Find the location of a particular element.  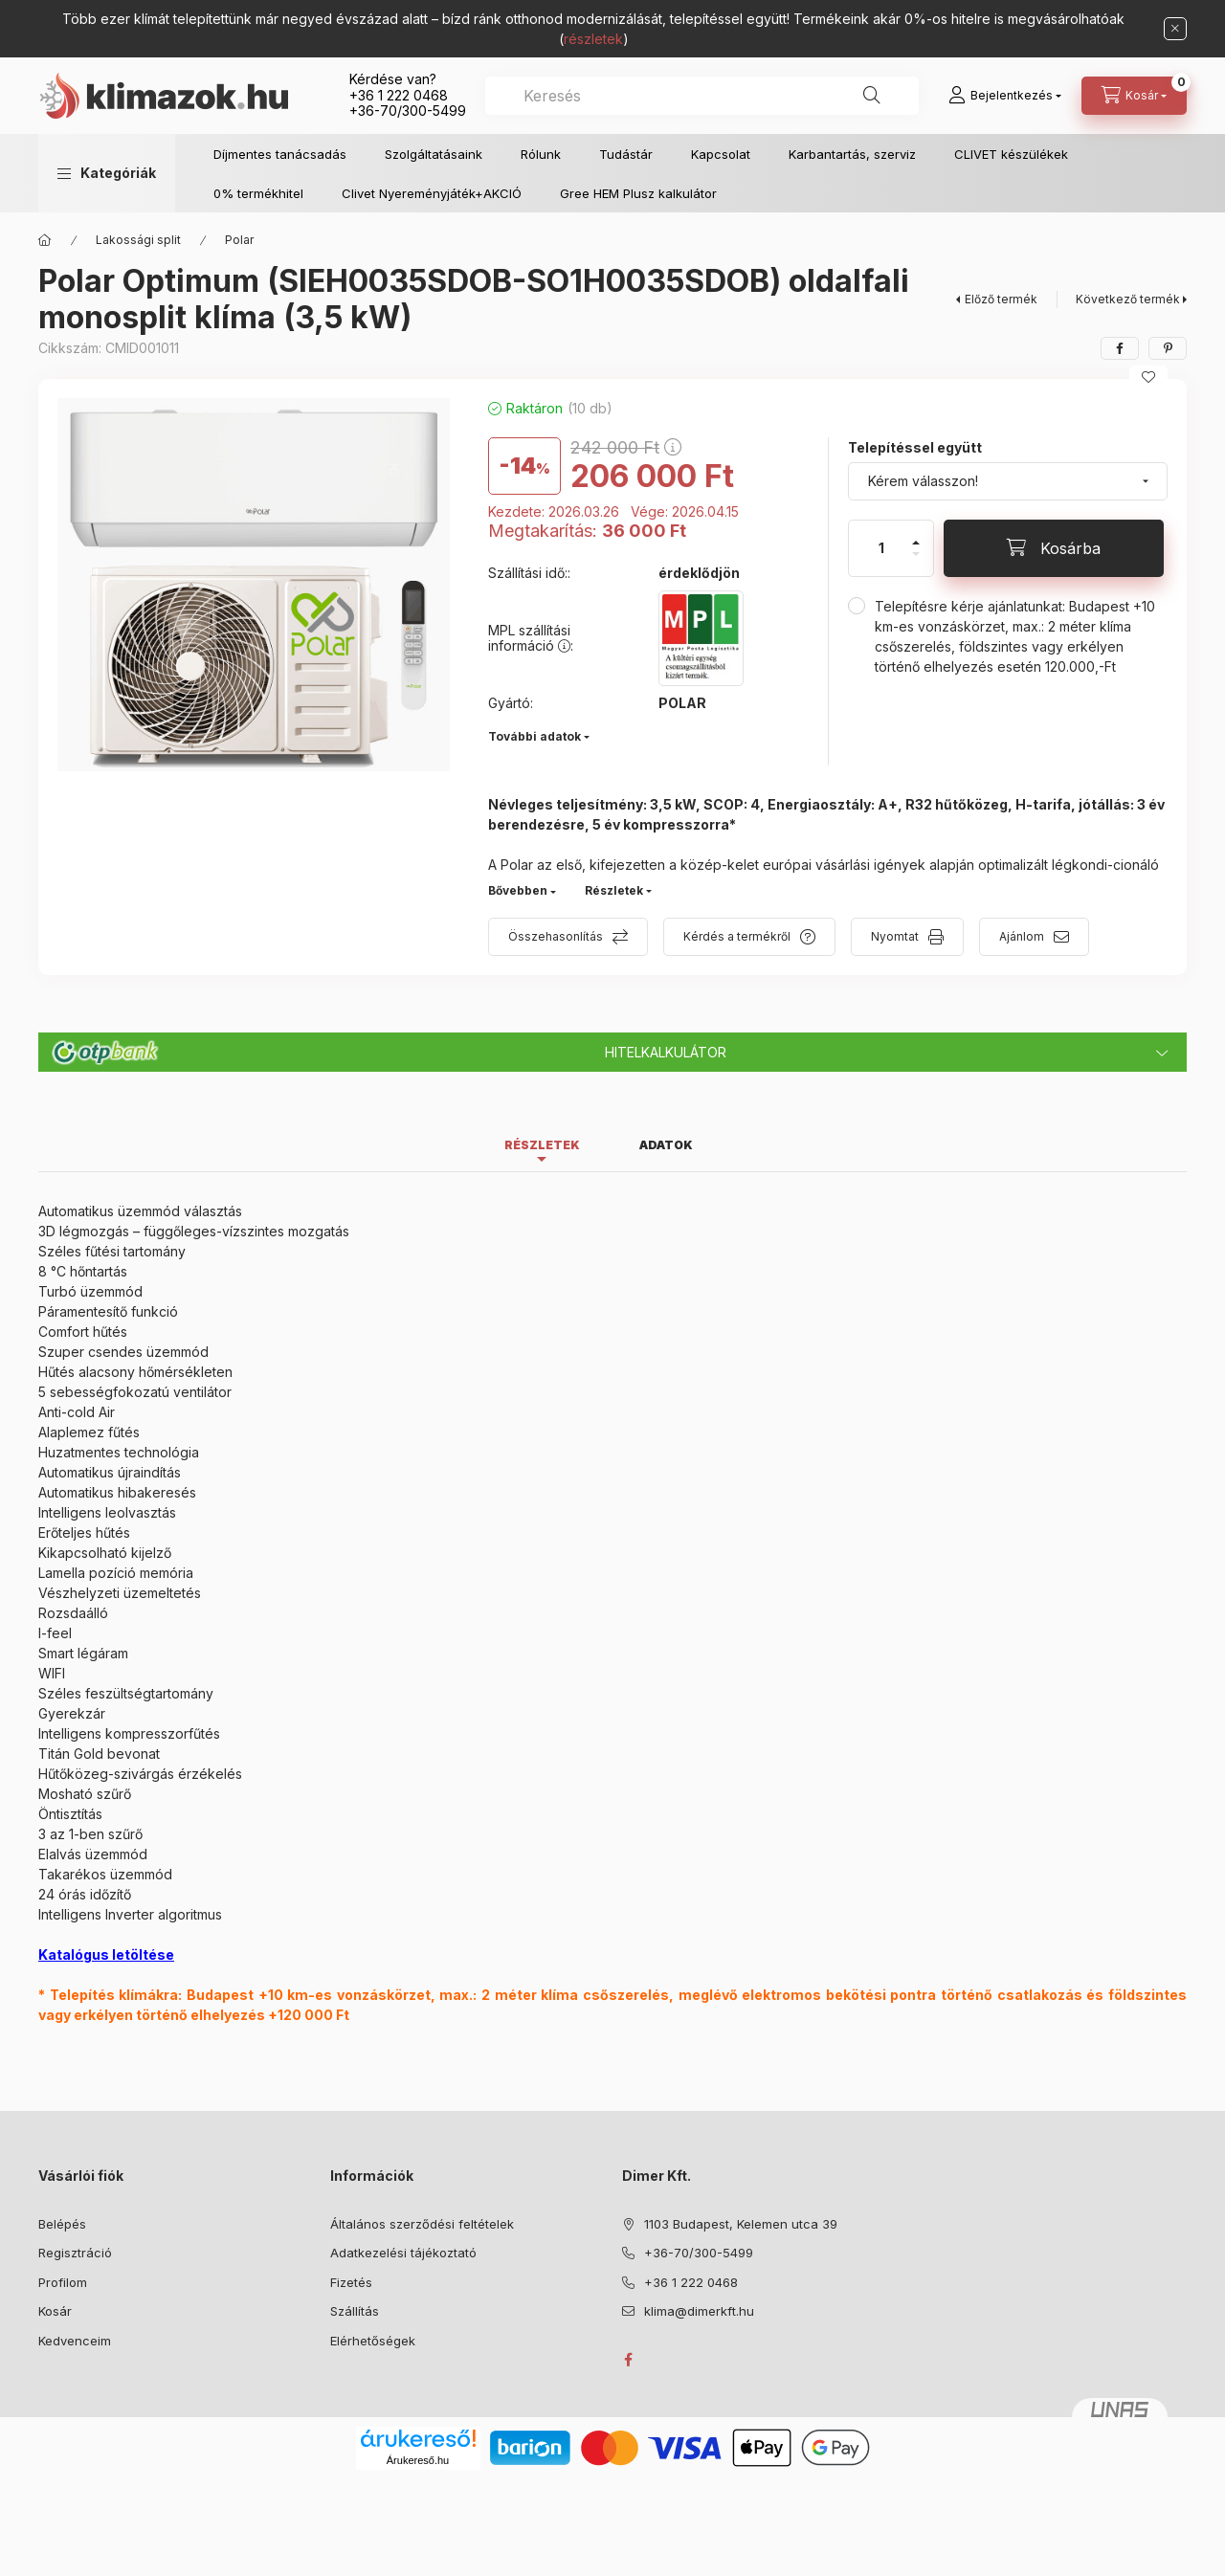

+36-70/300-5499 is located at coordinates (407, 110).